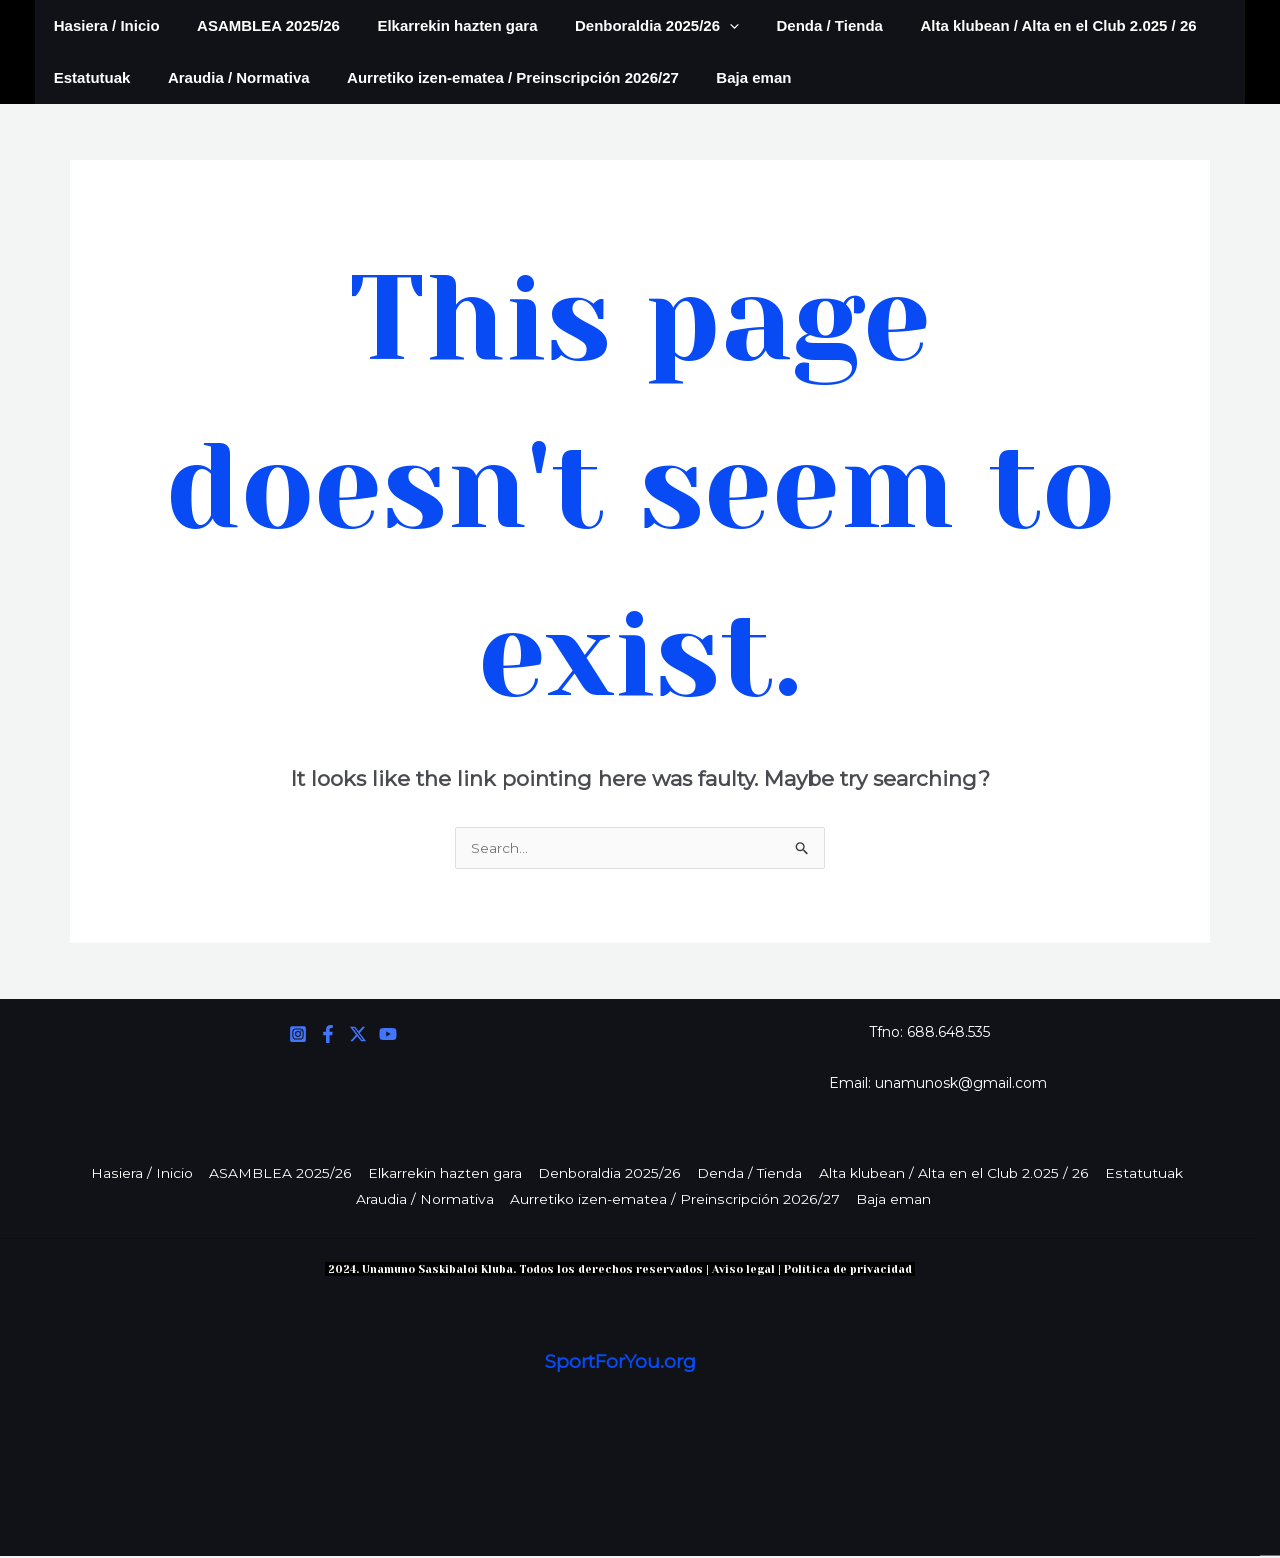  Describe the element at coordinates (796, 25) in the screenshot. I see `Denda / Tienda` at that location.